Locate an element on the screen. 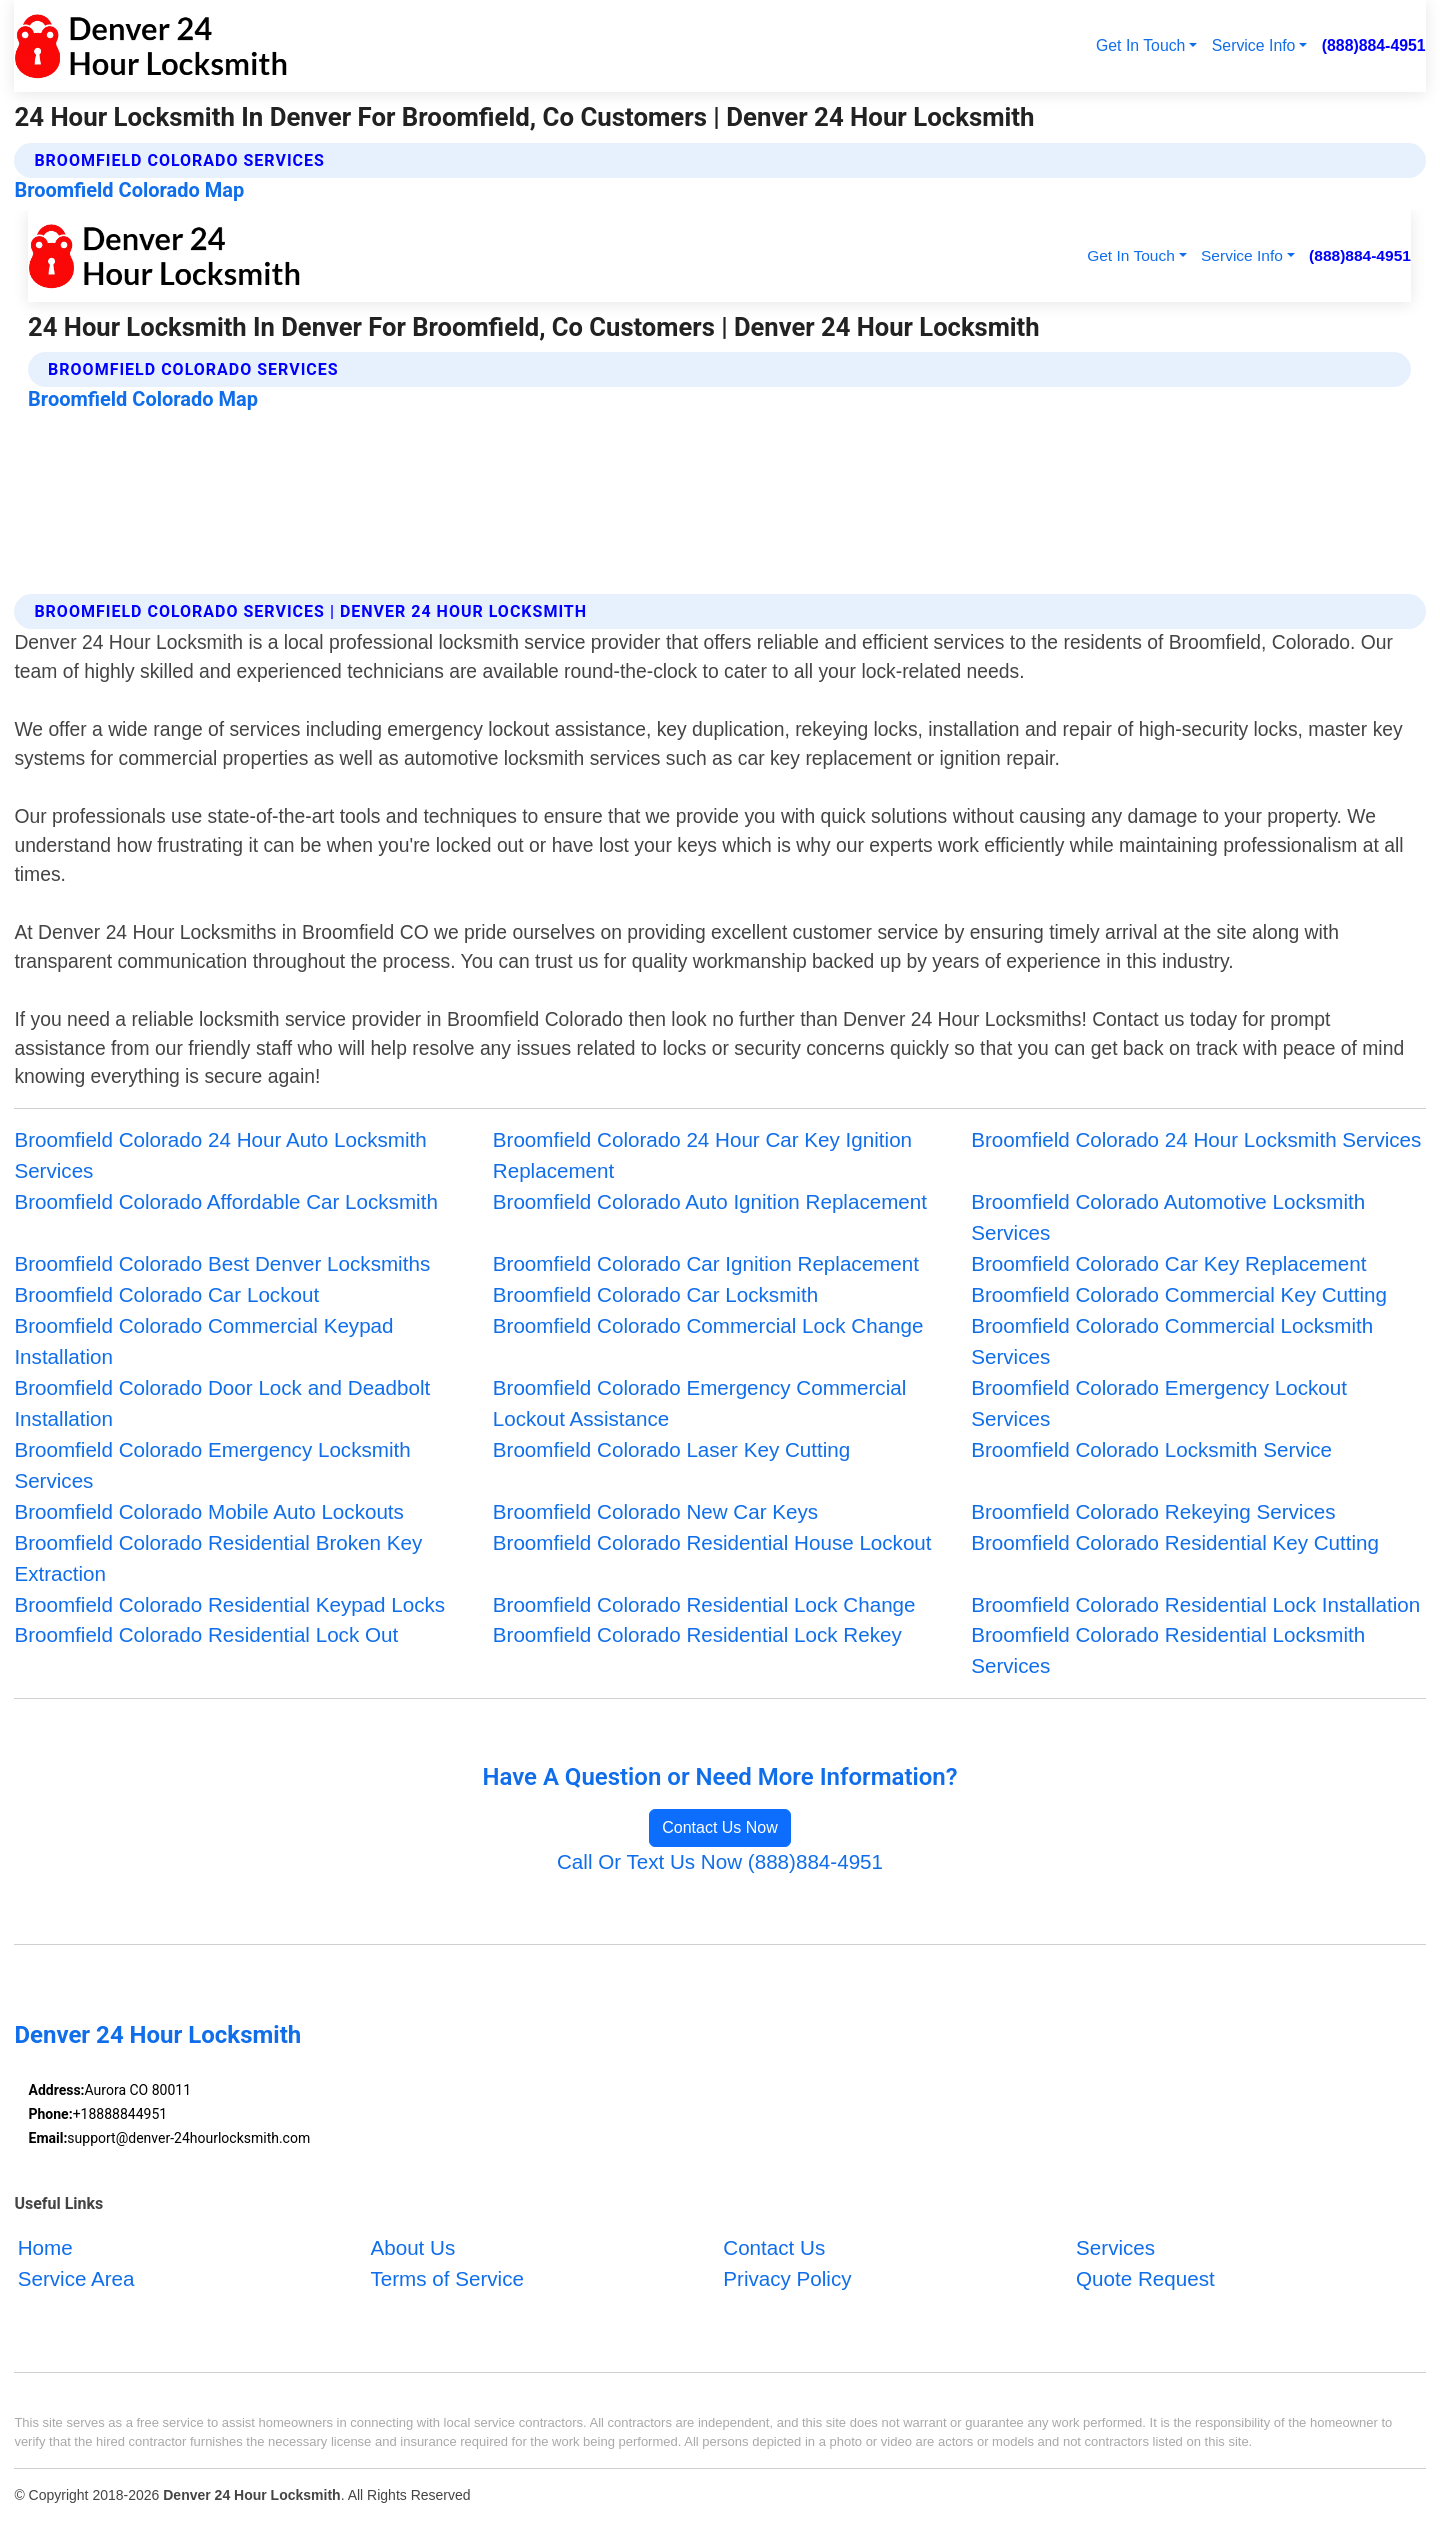  Terms of Service is located at coordinates (446, 2279).